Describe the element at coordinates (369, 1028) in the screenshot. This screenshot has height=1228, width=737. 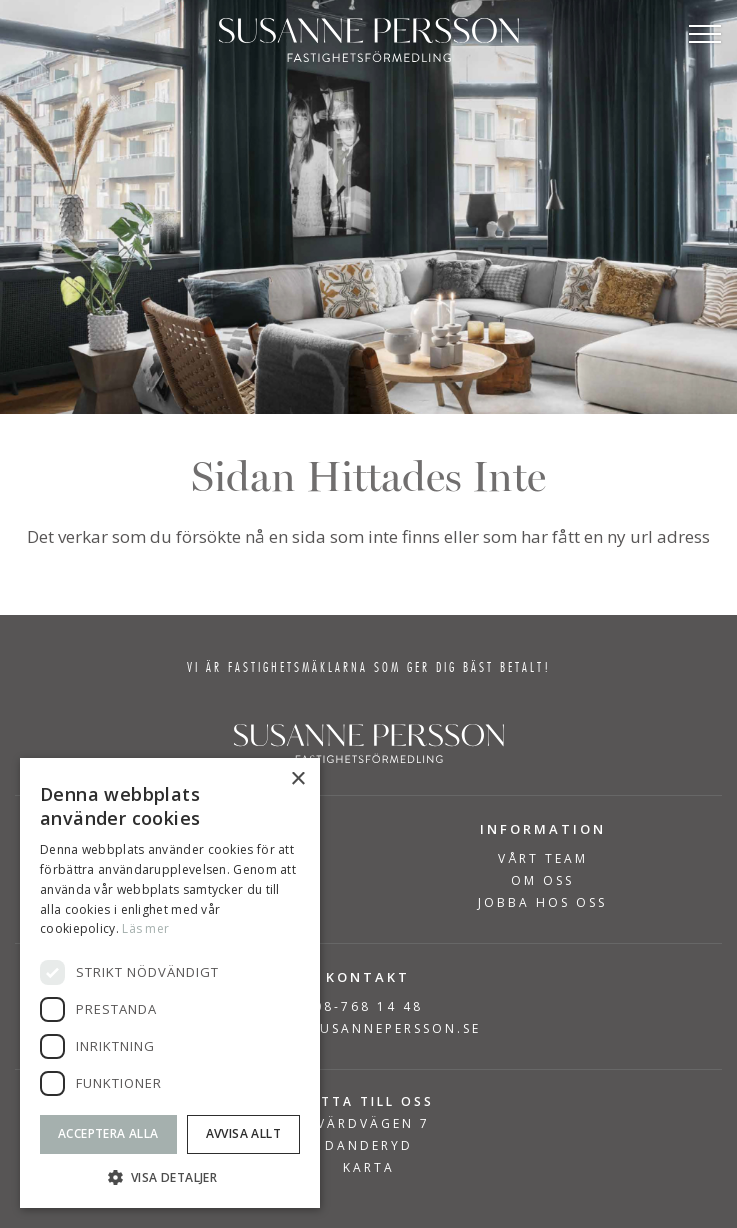
I see `INFO@SUSANNEPERSSON.SE` at that location.